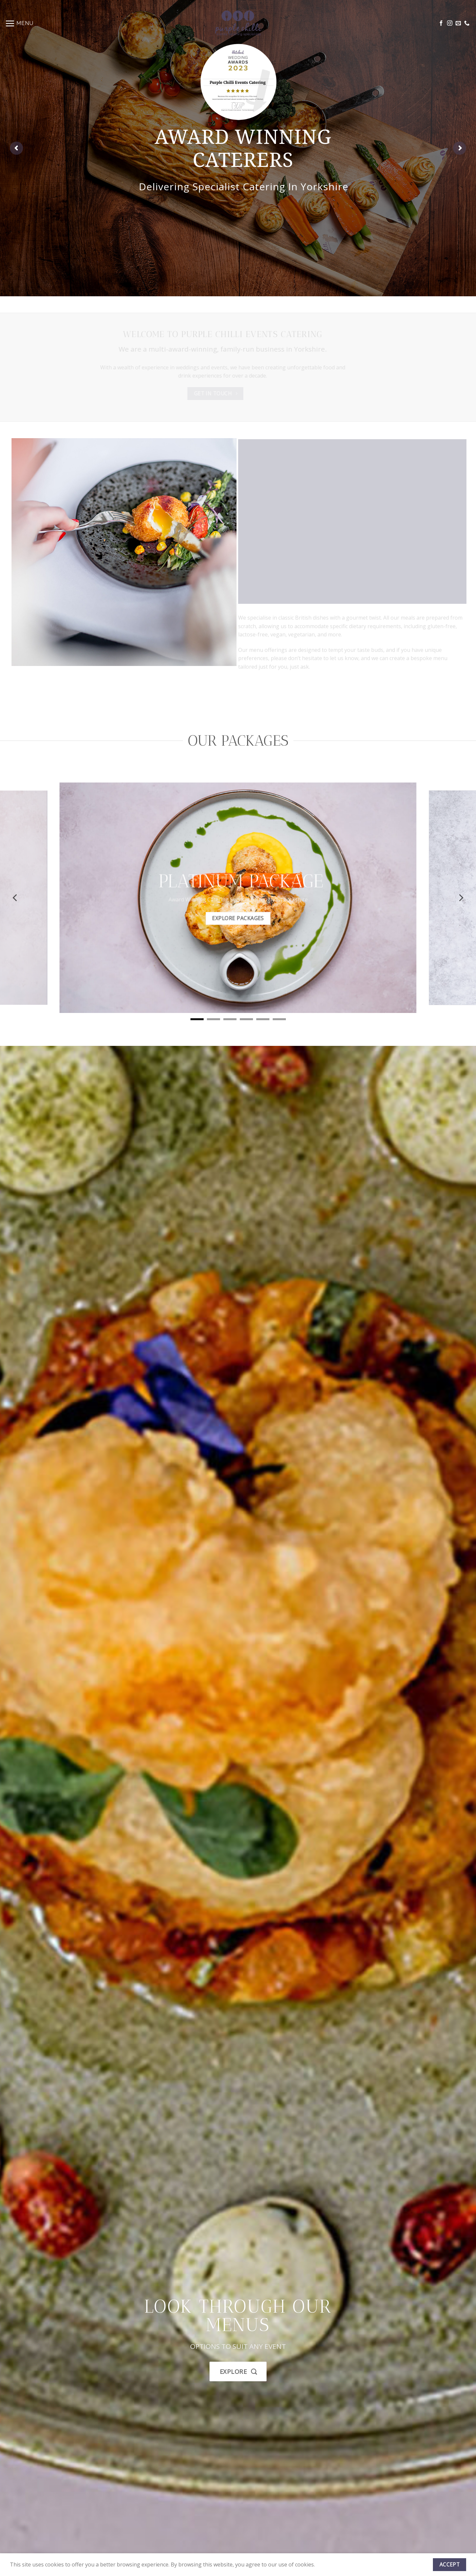 This screenshot has width=476, height=2576. Describe the element at coordinates (466, 23) in the screenshot. I see `[Call us]` at that location.